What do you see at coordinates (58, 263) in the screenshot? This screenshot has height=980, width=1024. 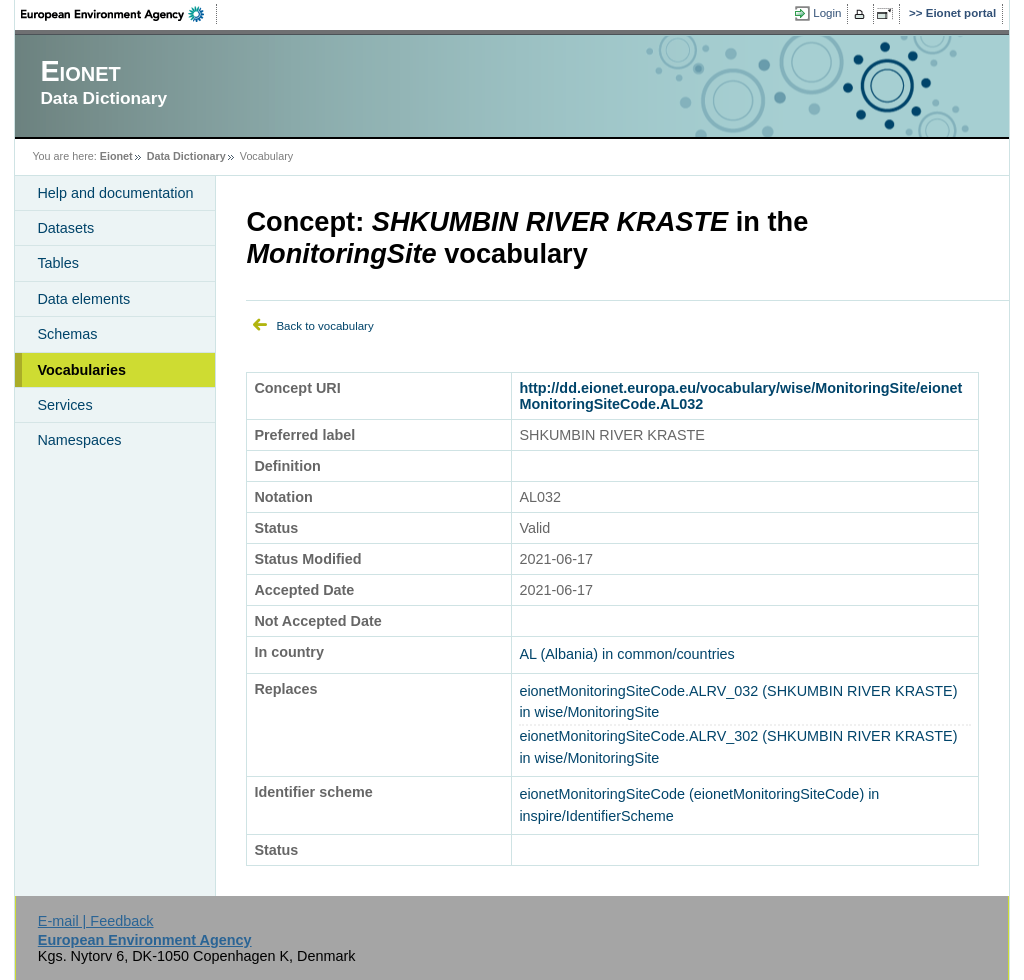 I see `Tables` at bounding box center [58, 263].